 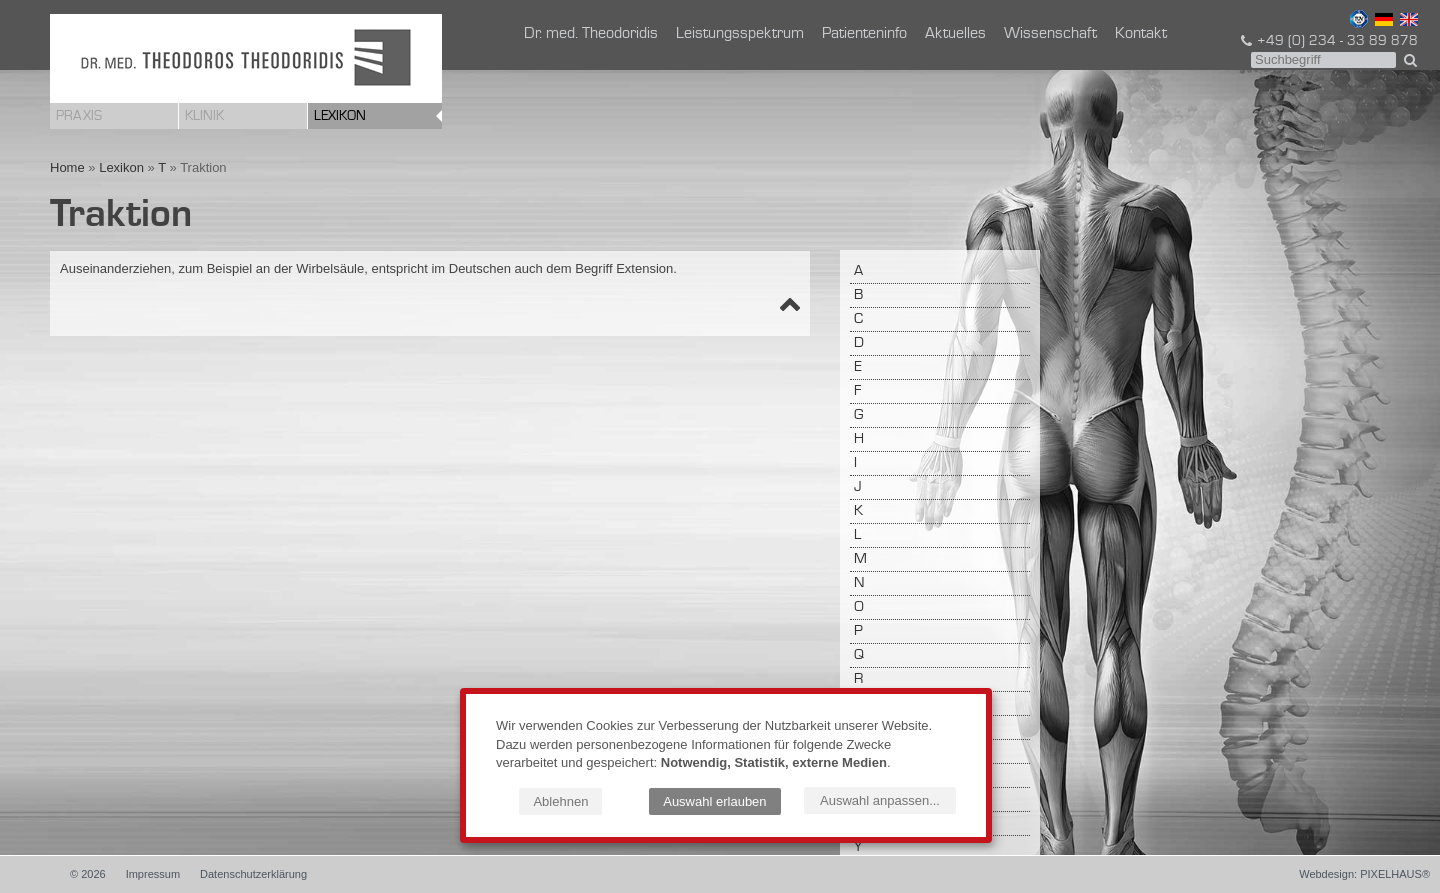 What do you see at coordinates (67, 167) in the screenshot?
I see `Home` at bounding box center [67, 167].